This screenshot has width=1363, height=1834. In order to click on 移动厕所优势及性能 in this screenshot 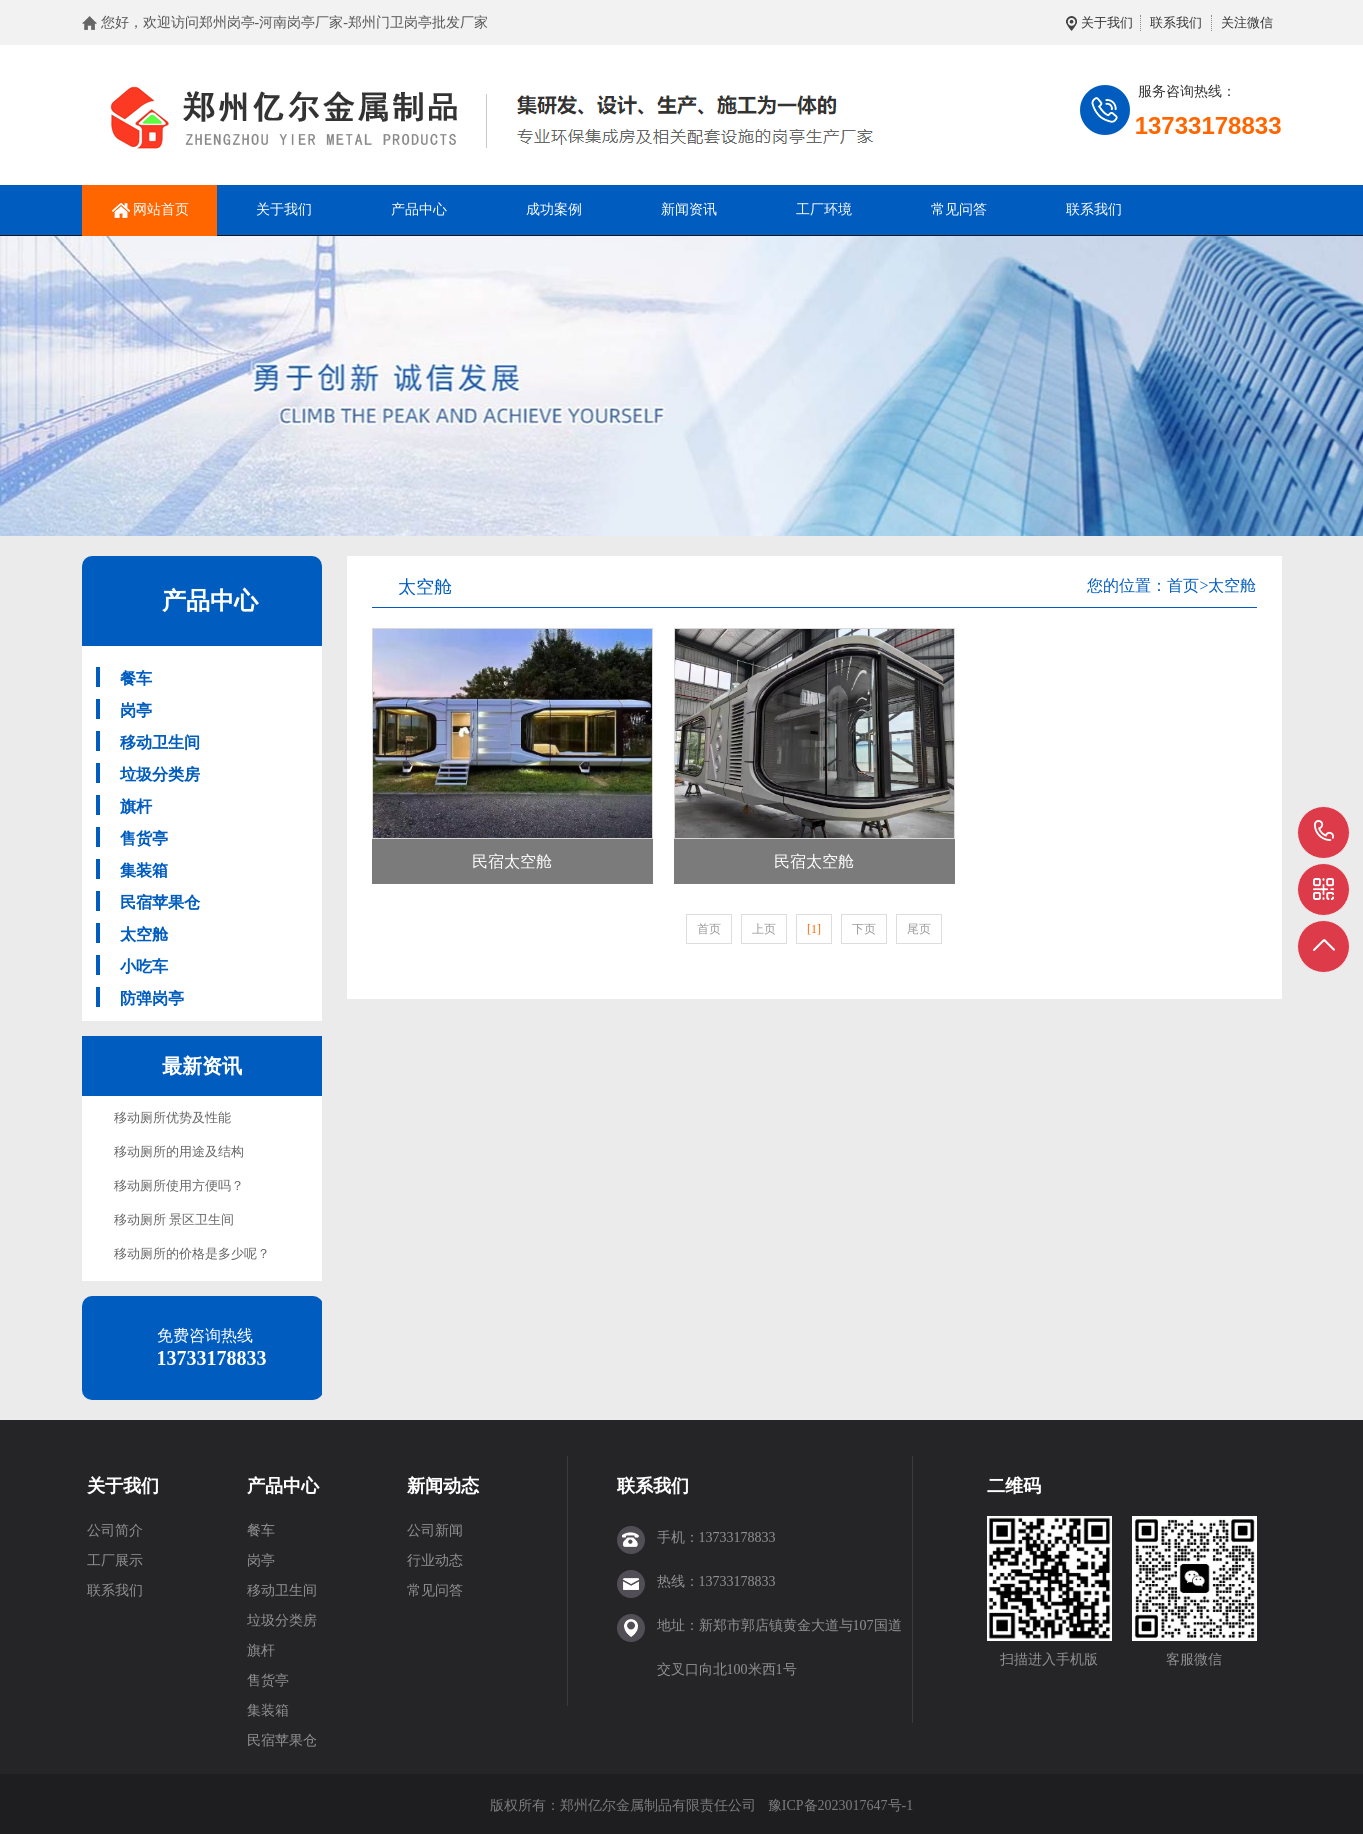, I will do `click(172, 1117)`.